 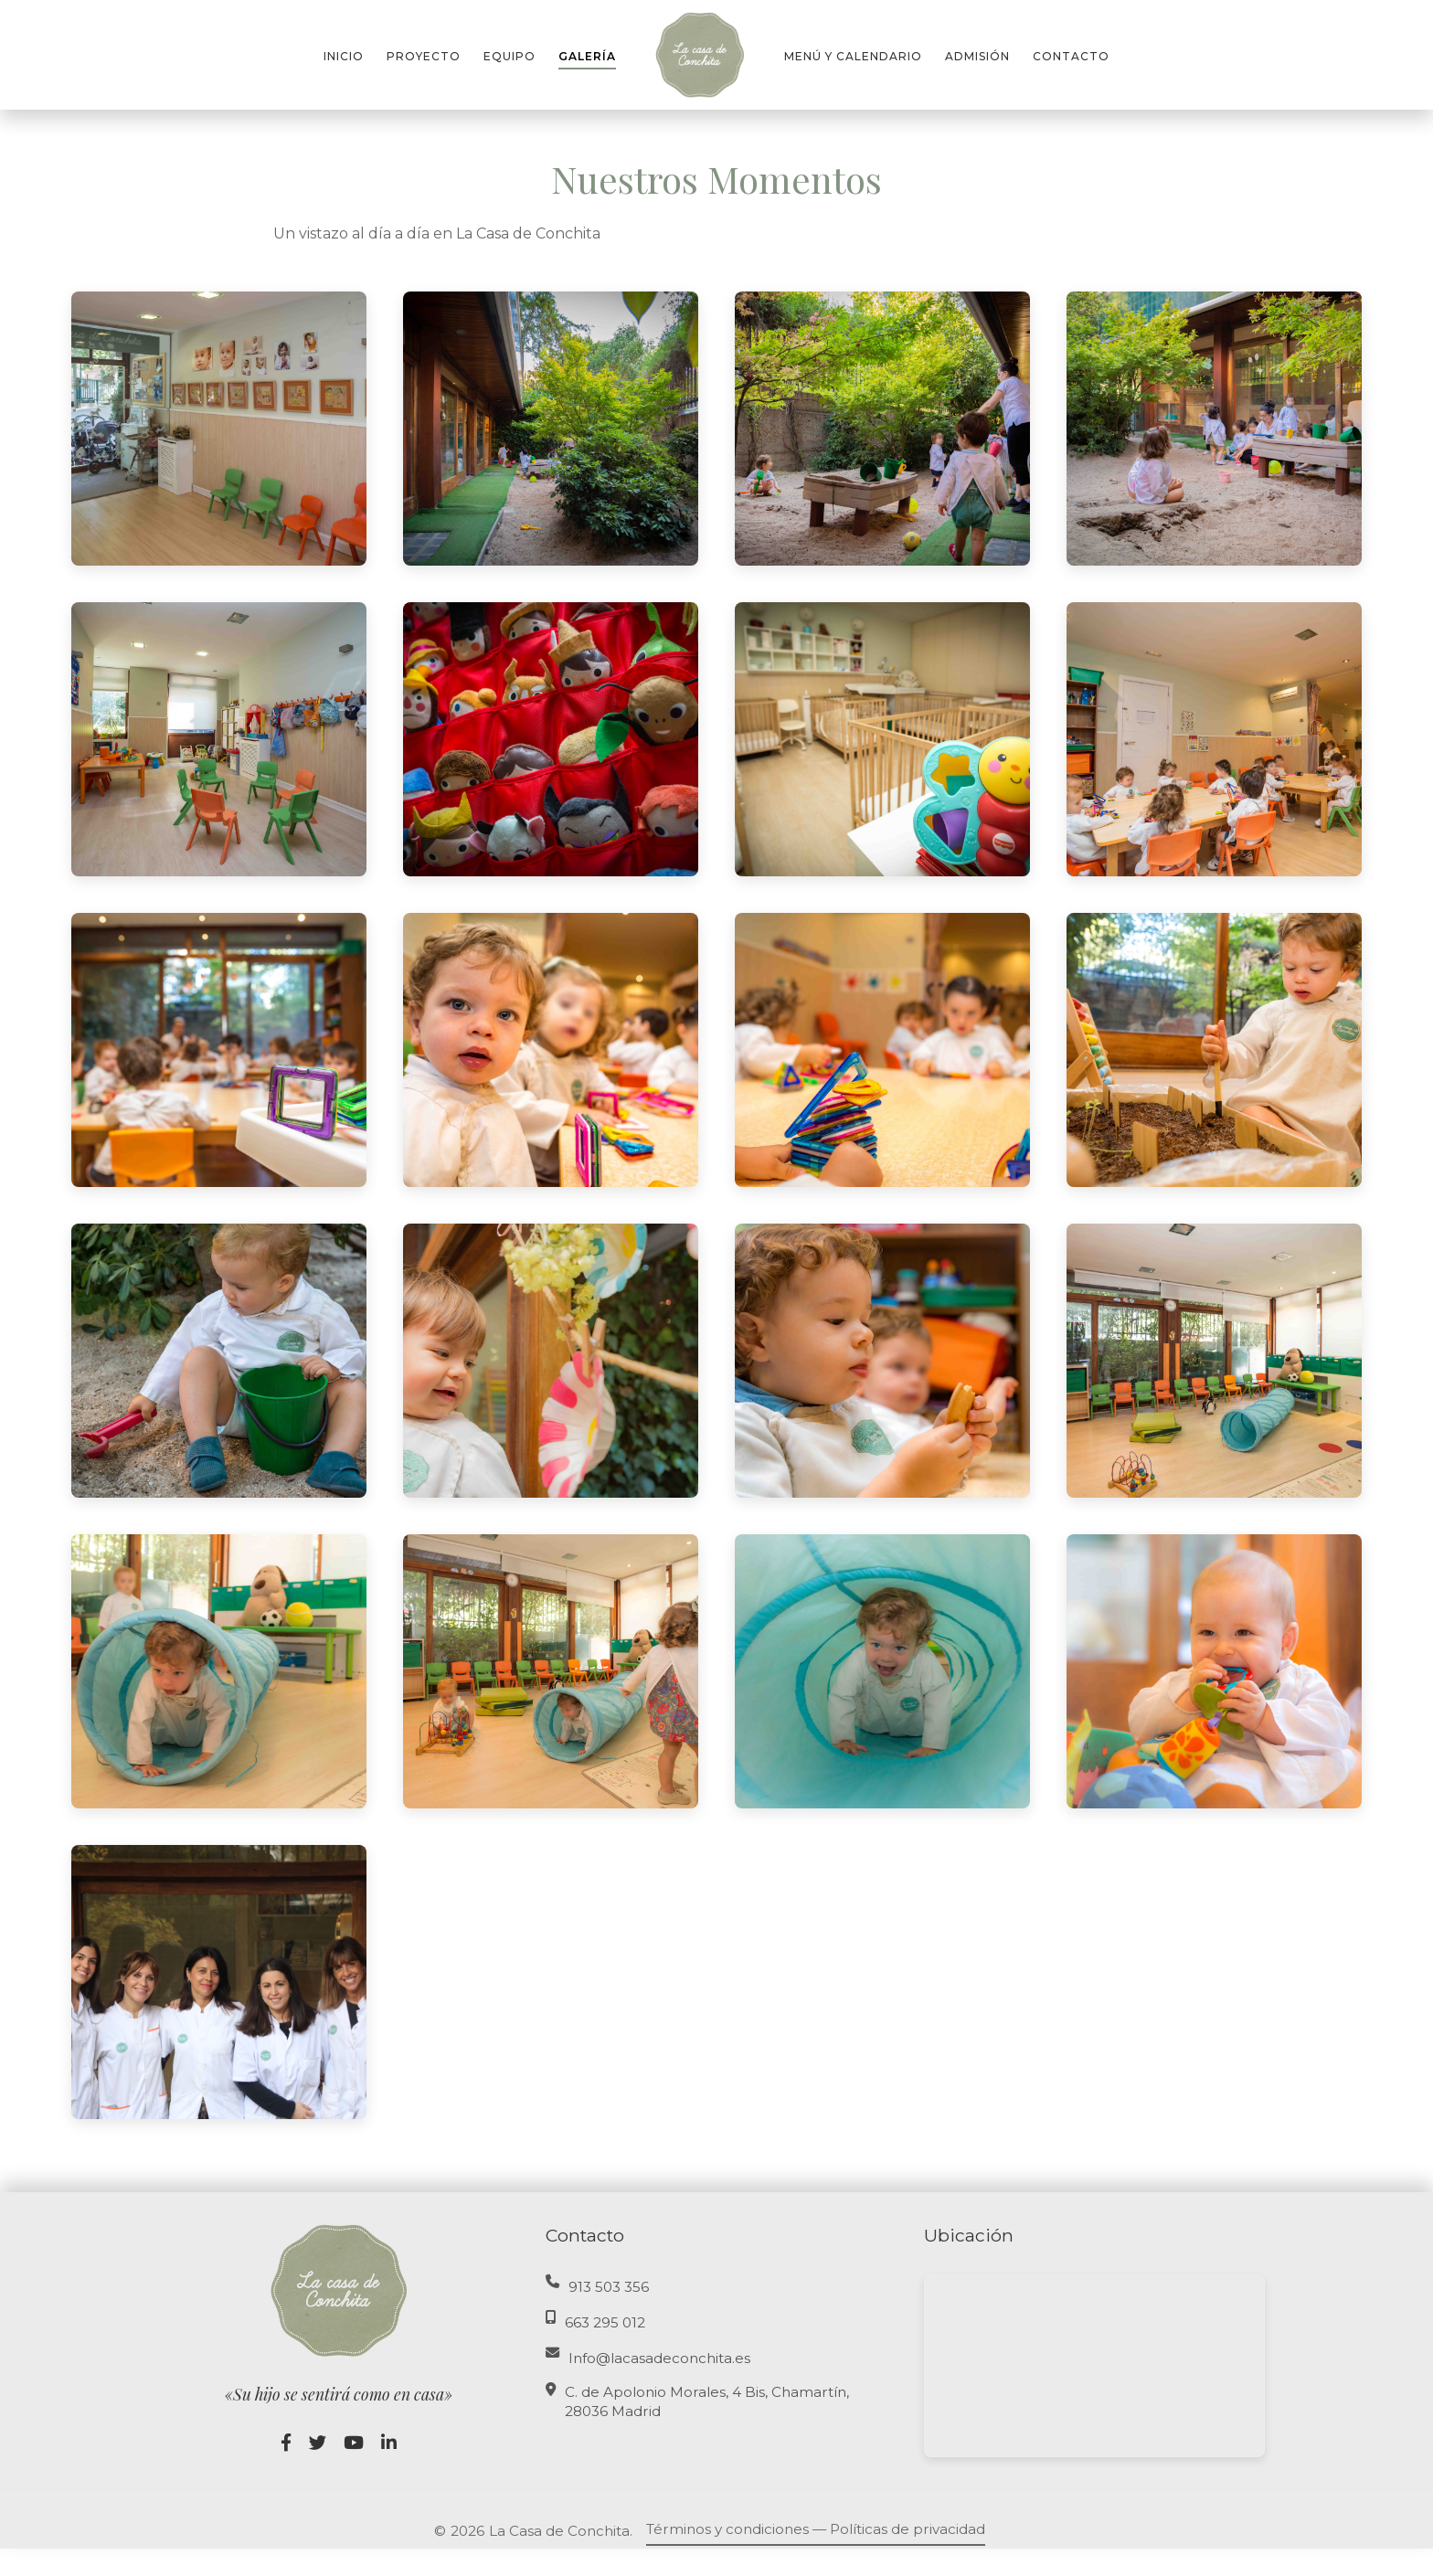 What do you see at coordinates (977, 56) in the screenshot?
I see `ADMISIÓN` at bounding box center [977, 56].